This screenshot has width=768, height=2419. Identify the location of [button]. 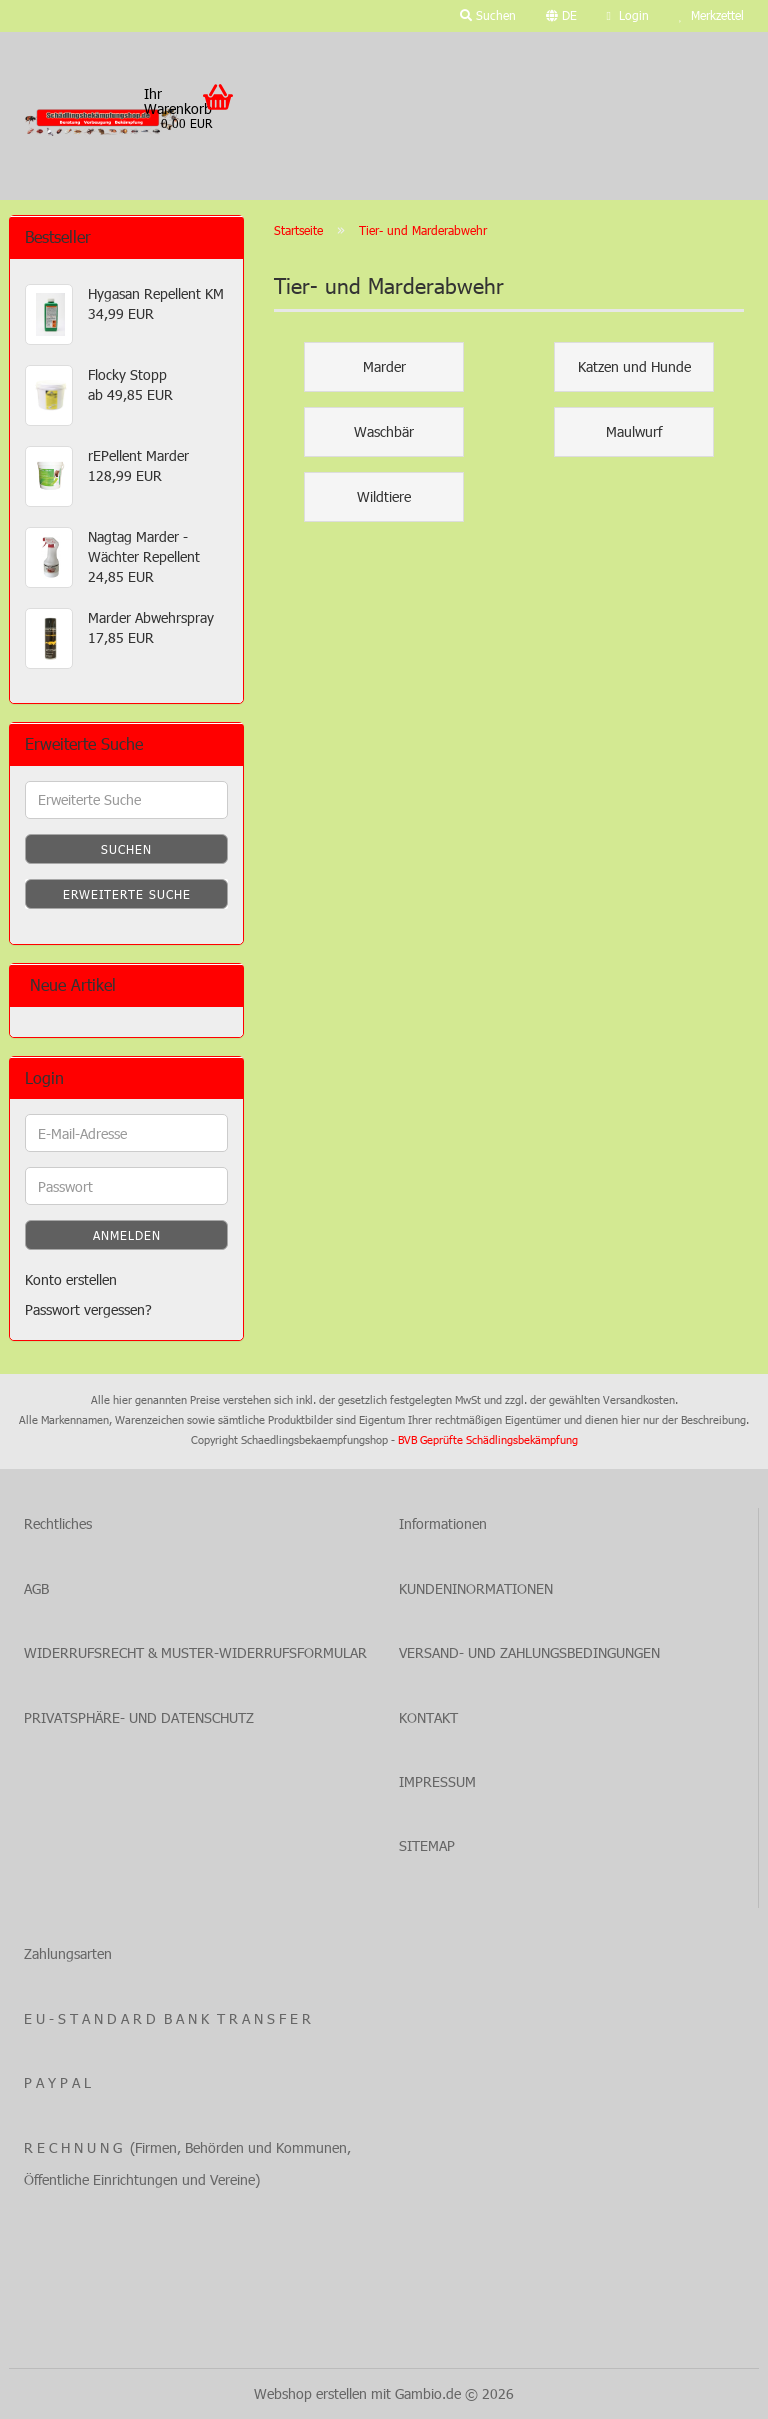
(561, 16).